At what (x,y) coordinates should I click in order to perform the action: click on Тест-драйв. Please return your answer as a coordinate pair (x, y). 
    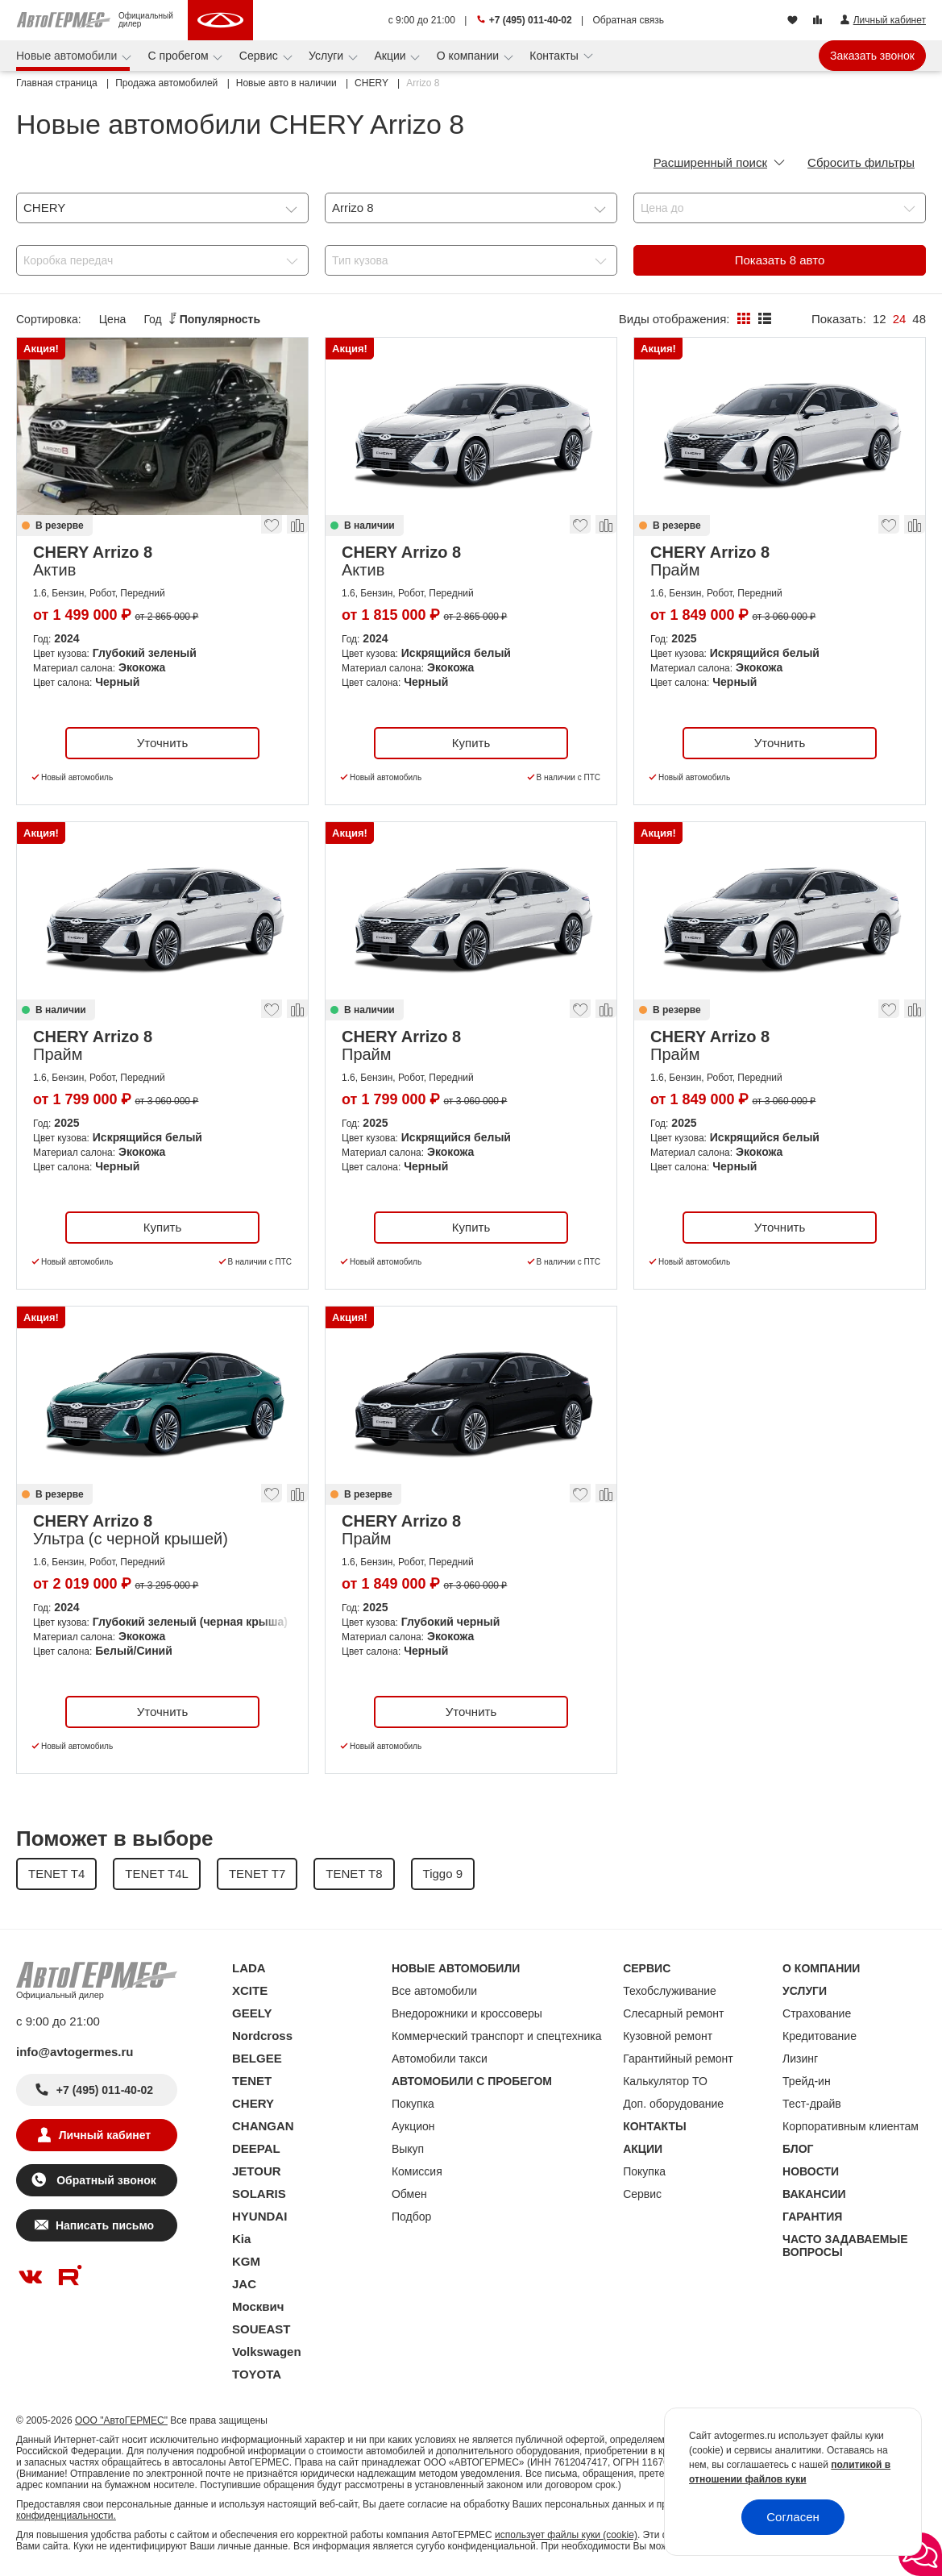
    Looking at the image, I should click on (811, 2103).